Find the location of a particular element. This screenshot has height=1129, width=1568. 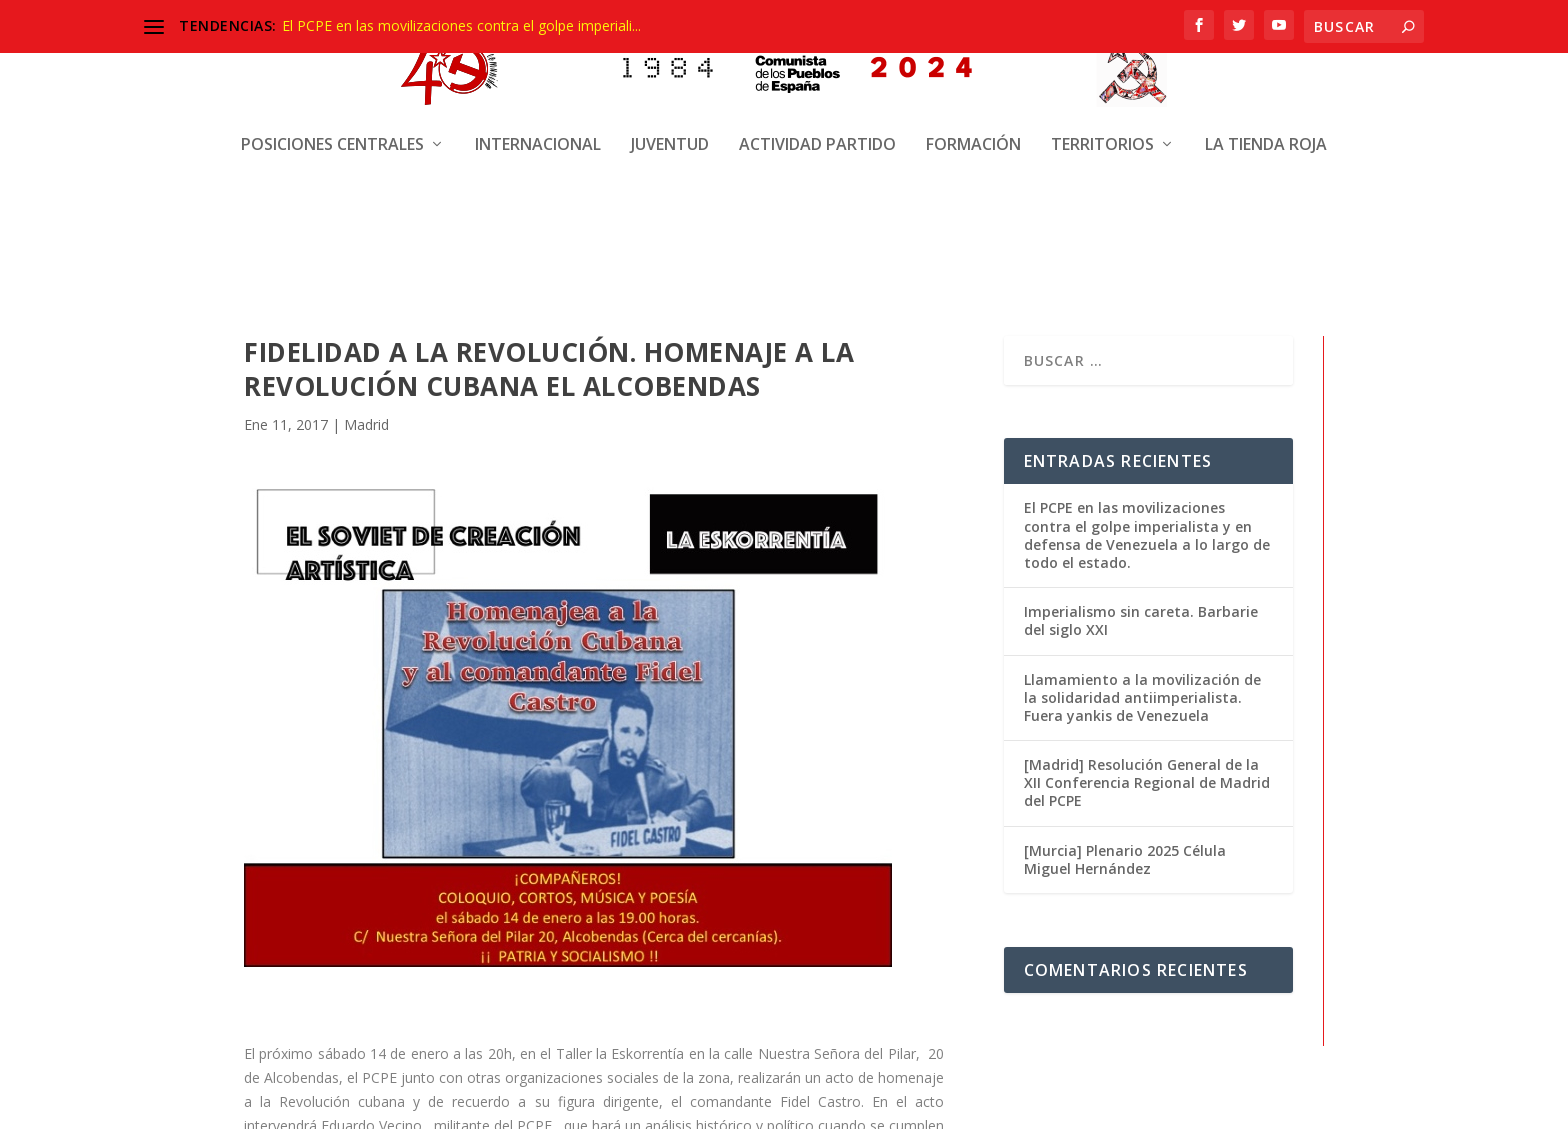

Imperialismo sin careta. Barbarie del siglo XXI is located at coordinates (1141, 619).